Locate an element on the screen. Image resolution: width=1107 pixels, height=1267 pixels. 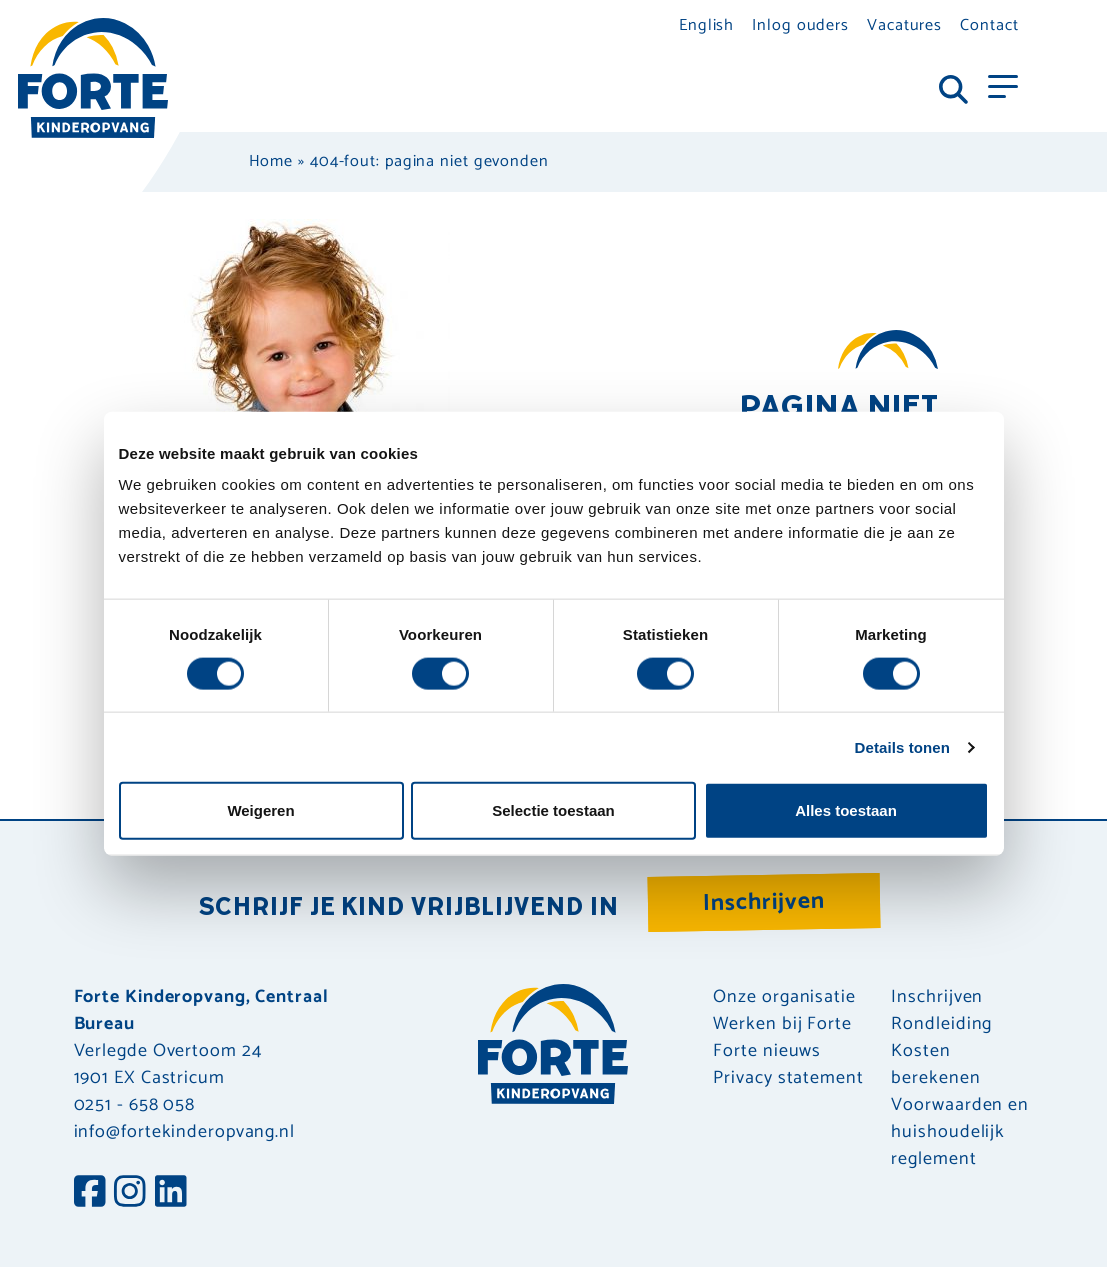
English is located at coordinates (706, 25).